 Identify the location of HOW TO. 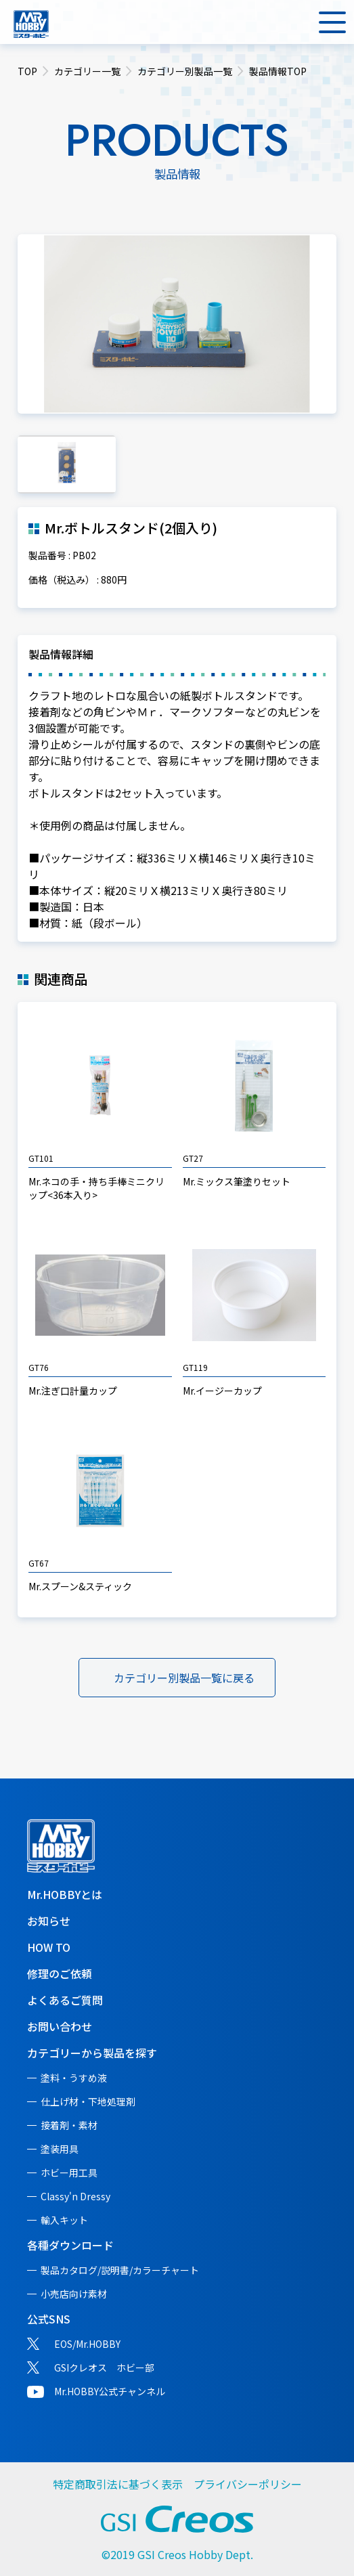
(48, 1947).